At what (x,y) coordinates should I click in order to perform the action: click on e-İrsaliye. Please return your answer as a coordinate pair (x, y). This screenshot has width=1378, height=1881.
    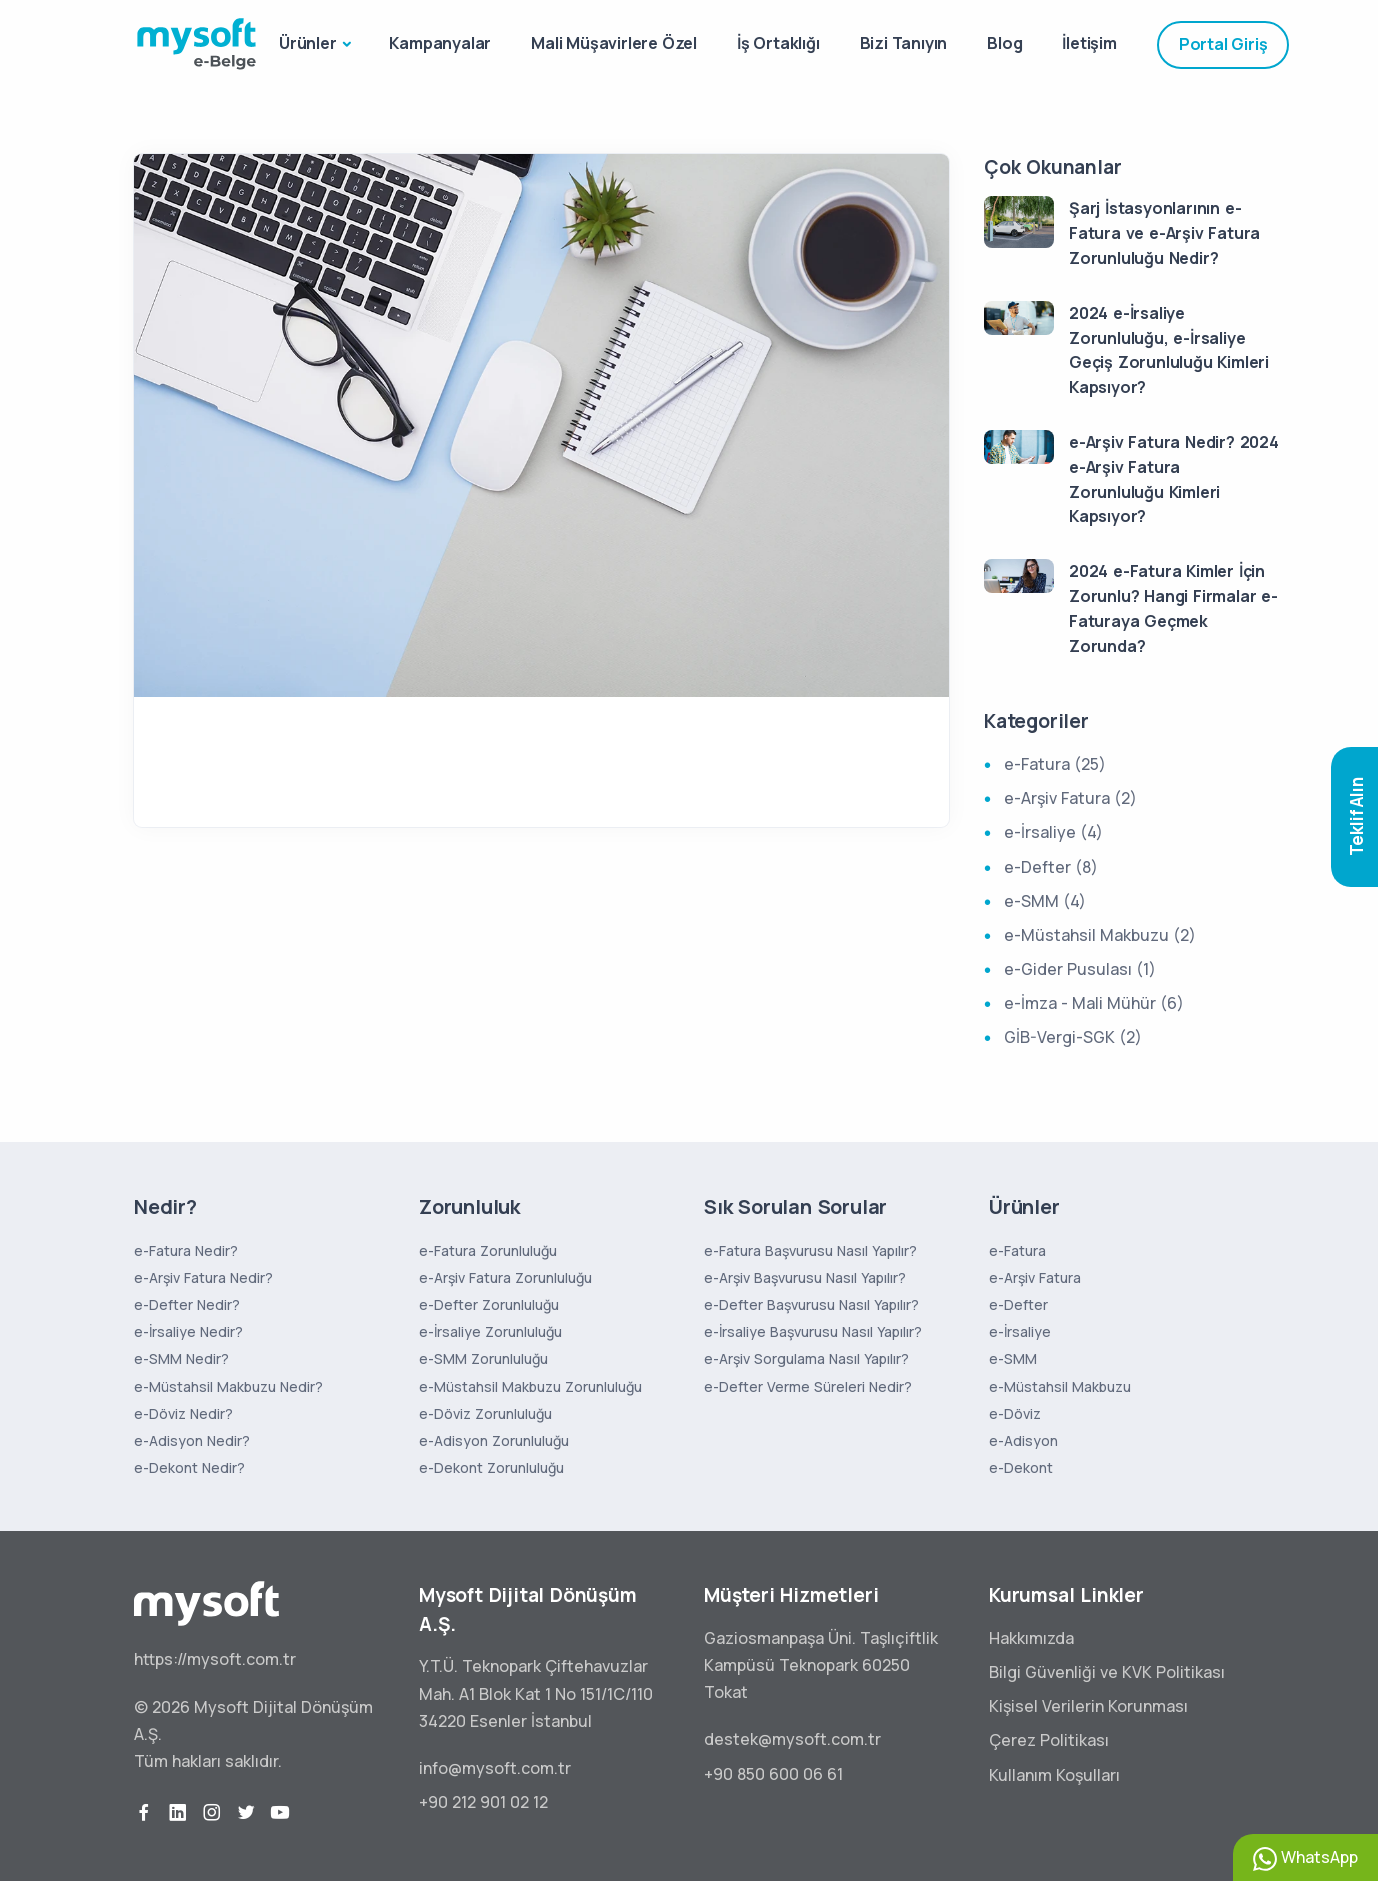
    Looking at the image, I should click on (1020, 1331).